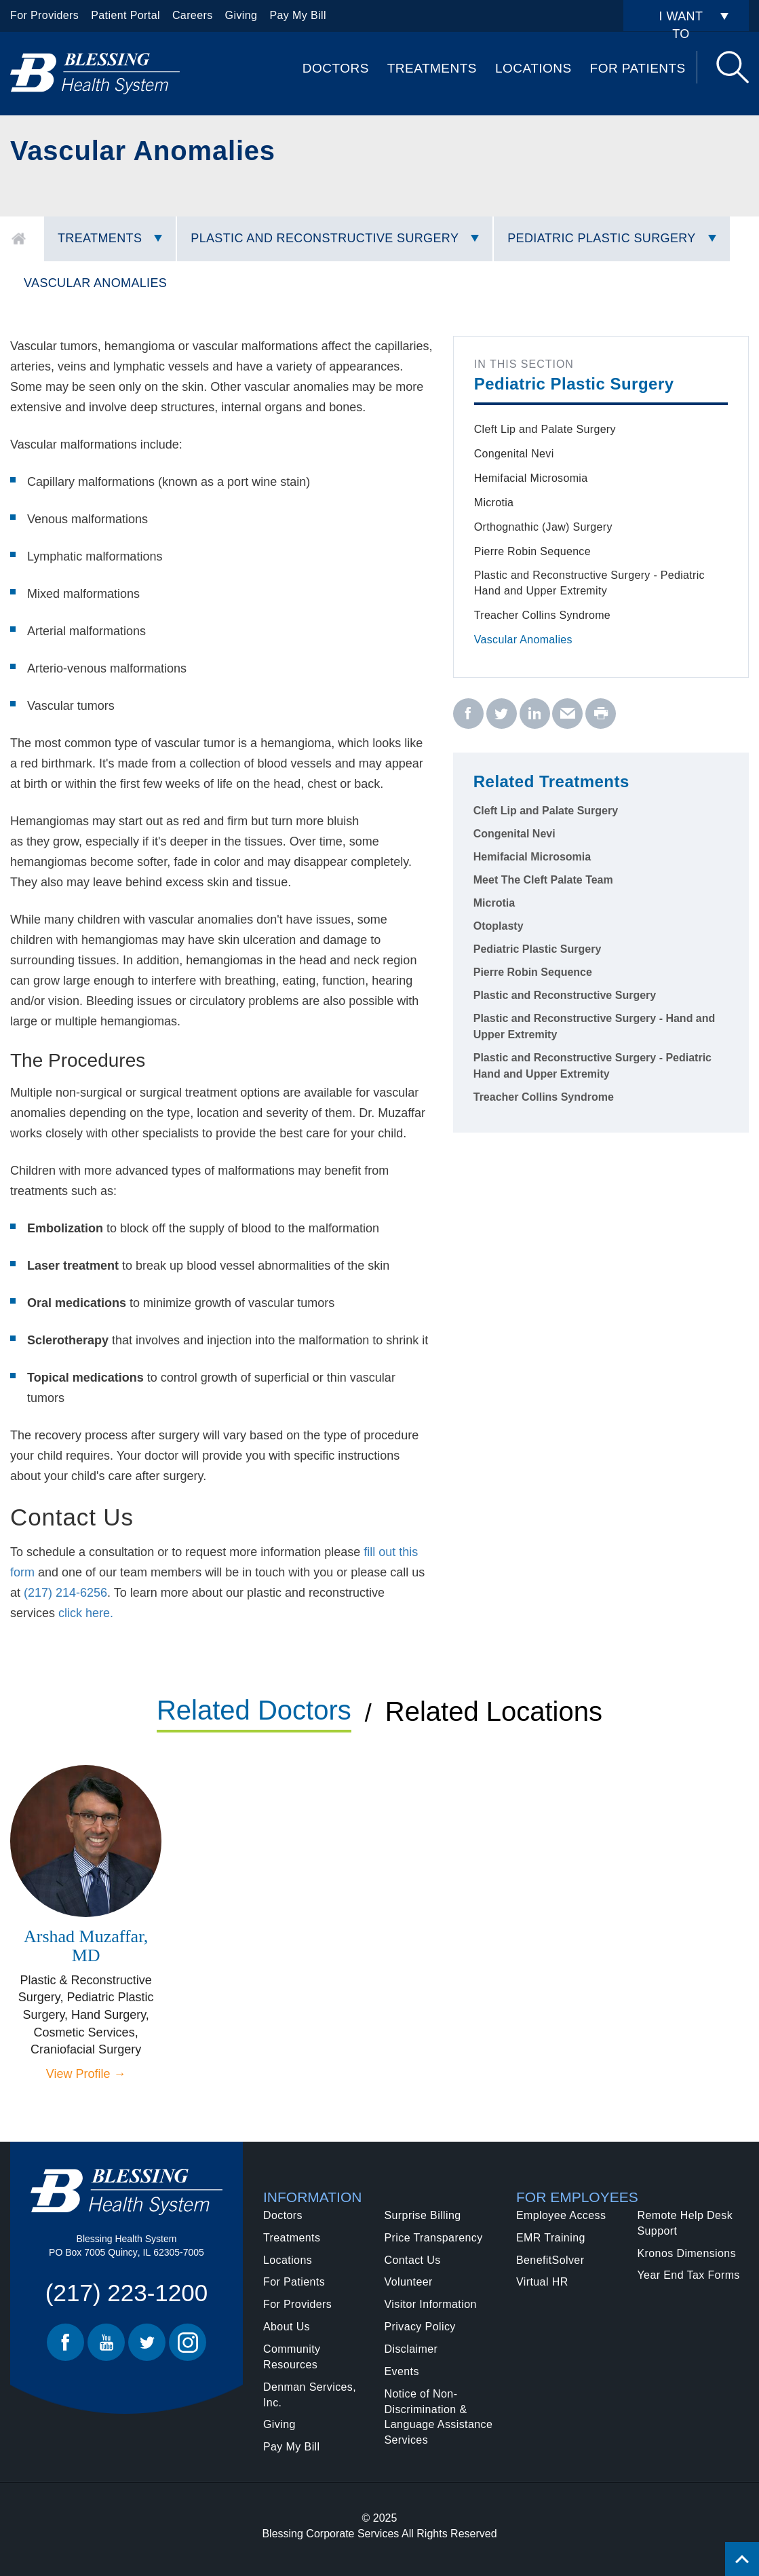 The image size is (759, 2576). I want to click on Pay My Bill, so click(297, 15).